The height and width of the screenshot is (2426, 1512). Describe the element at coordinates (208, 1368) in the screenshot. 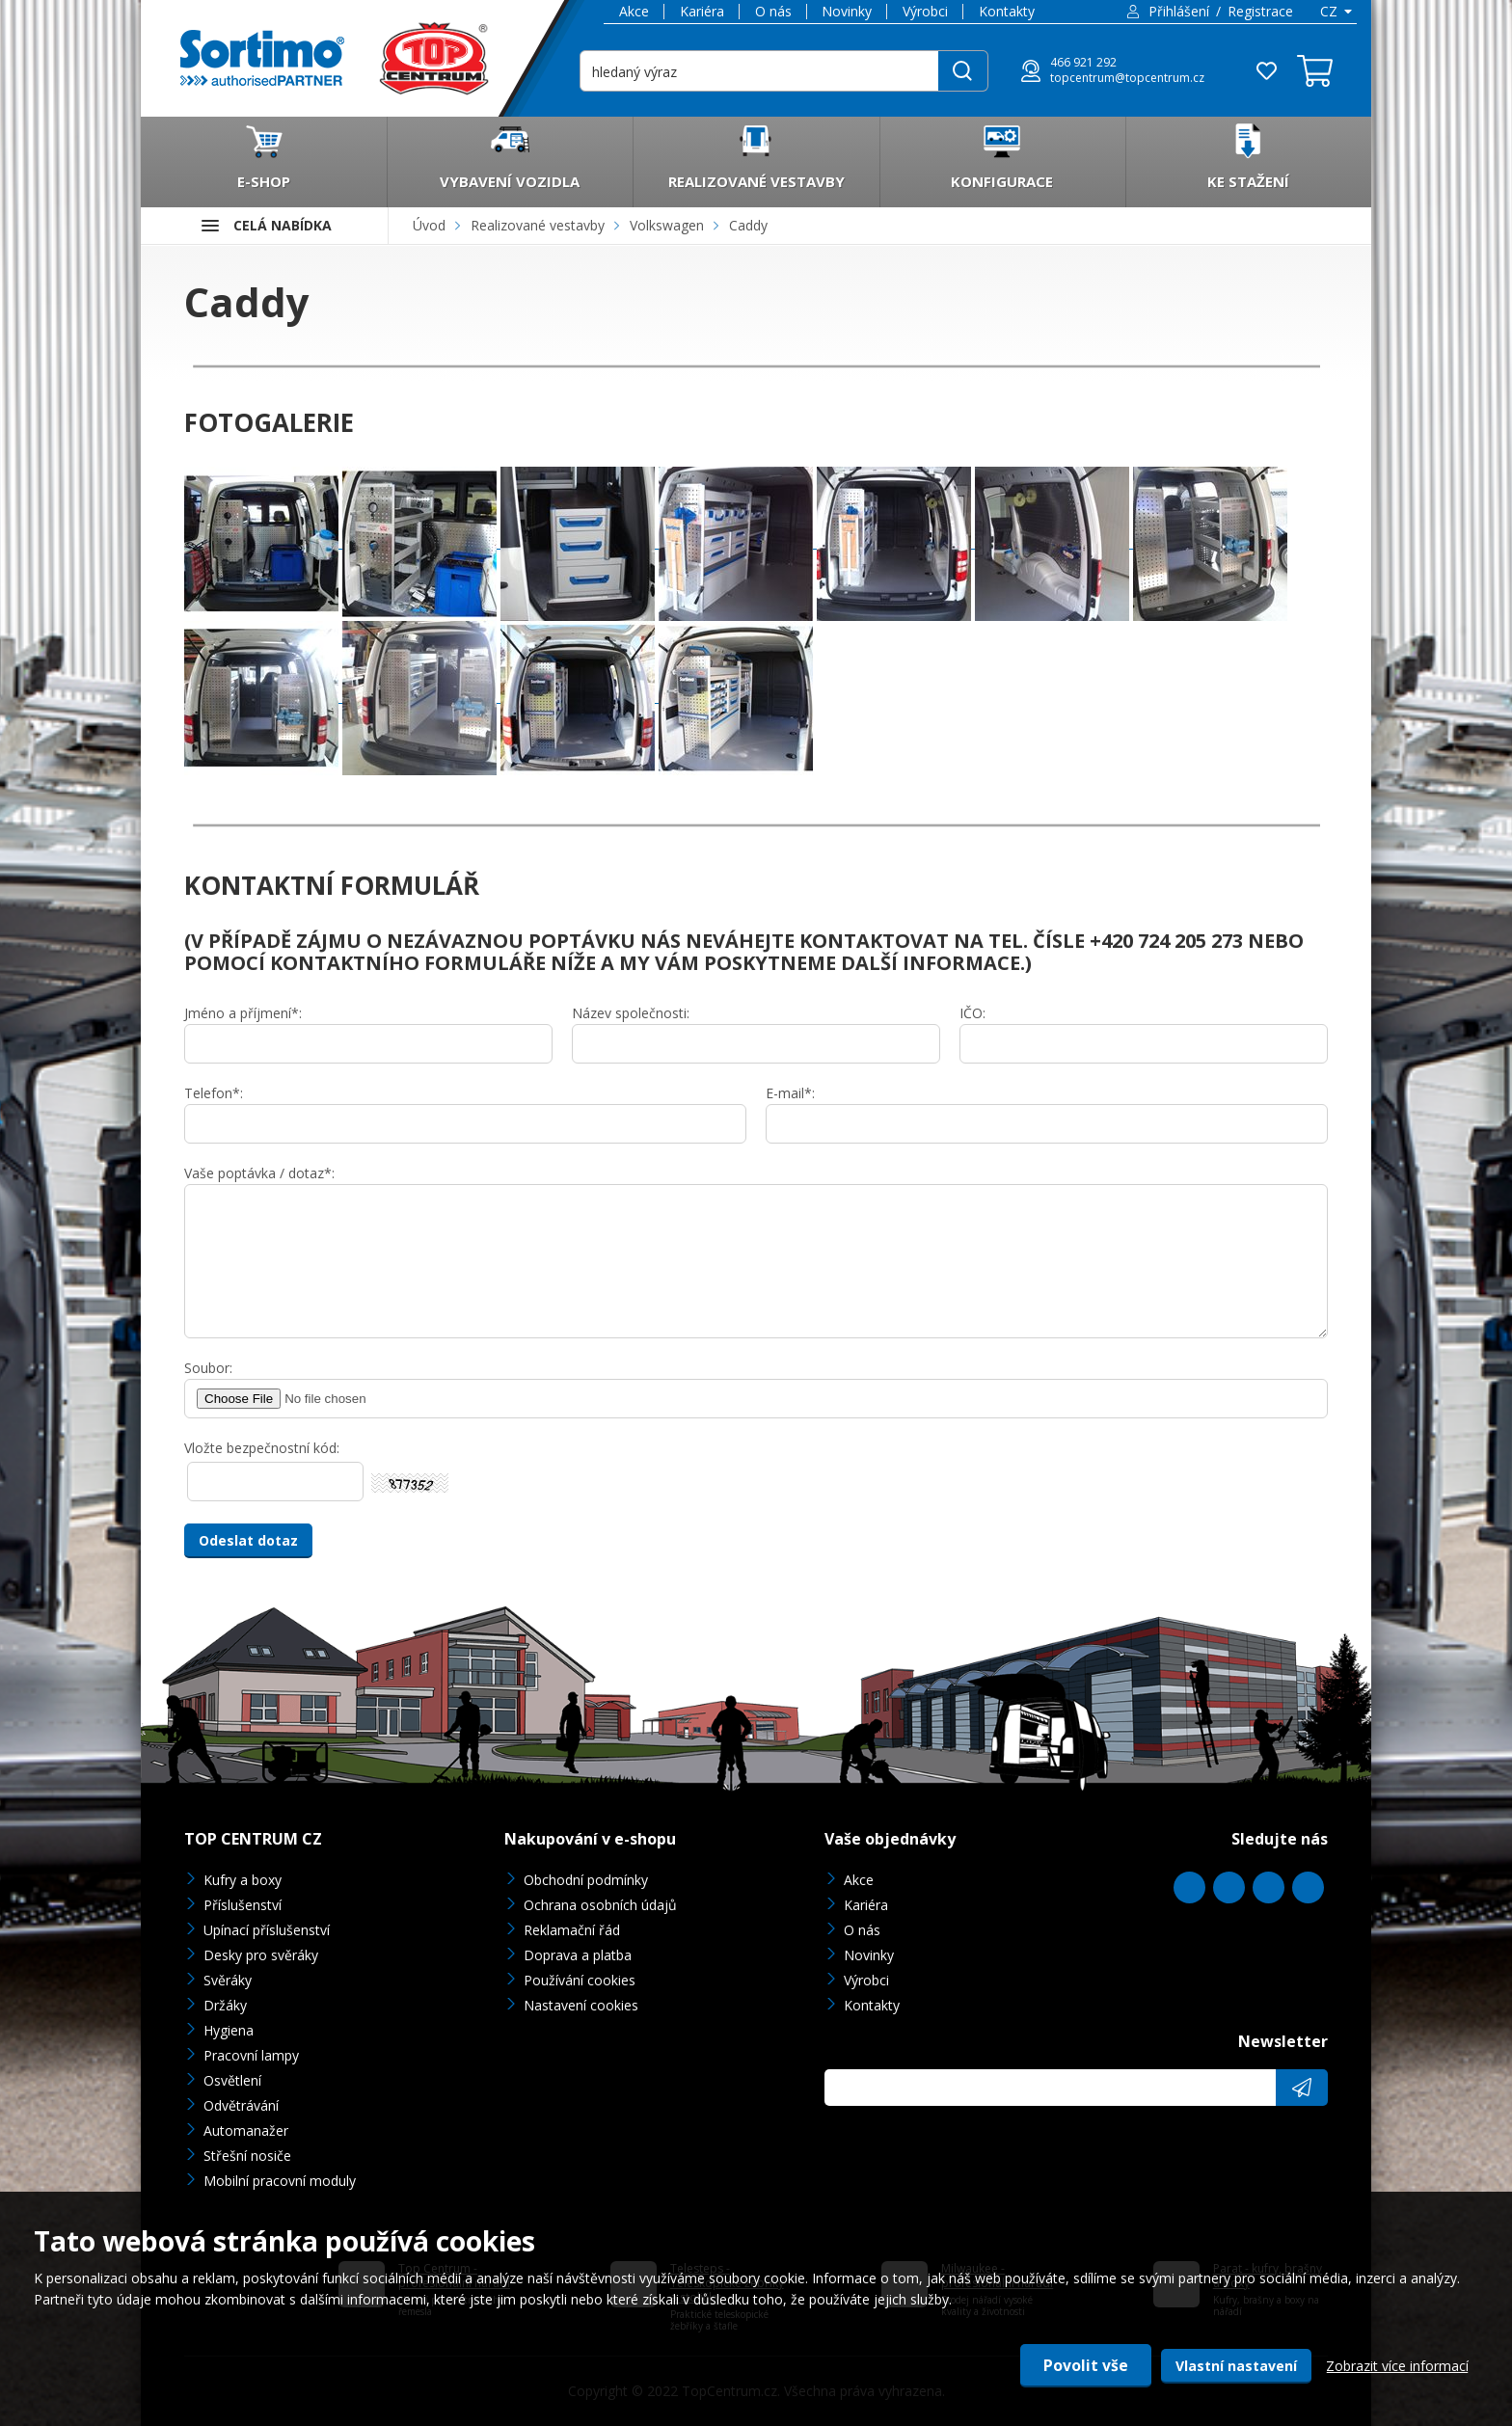

I see `Soubor:` at that location.